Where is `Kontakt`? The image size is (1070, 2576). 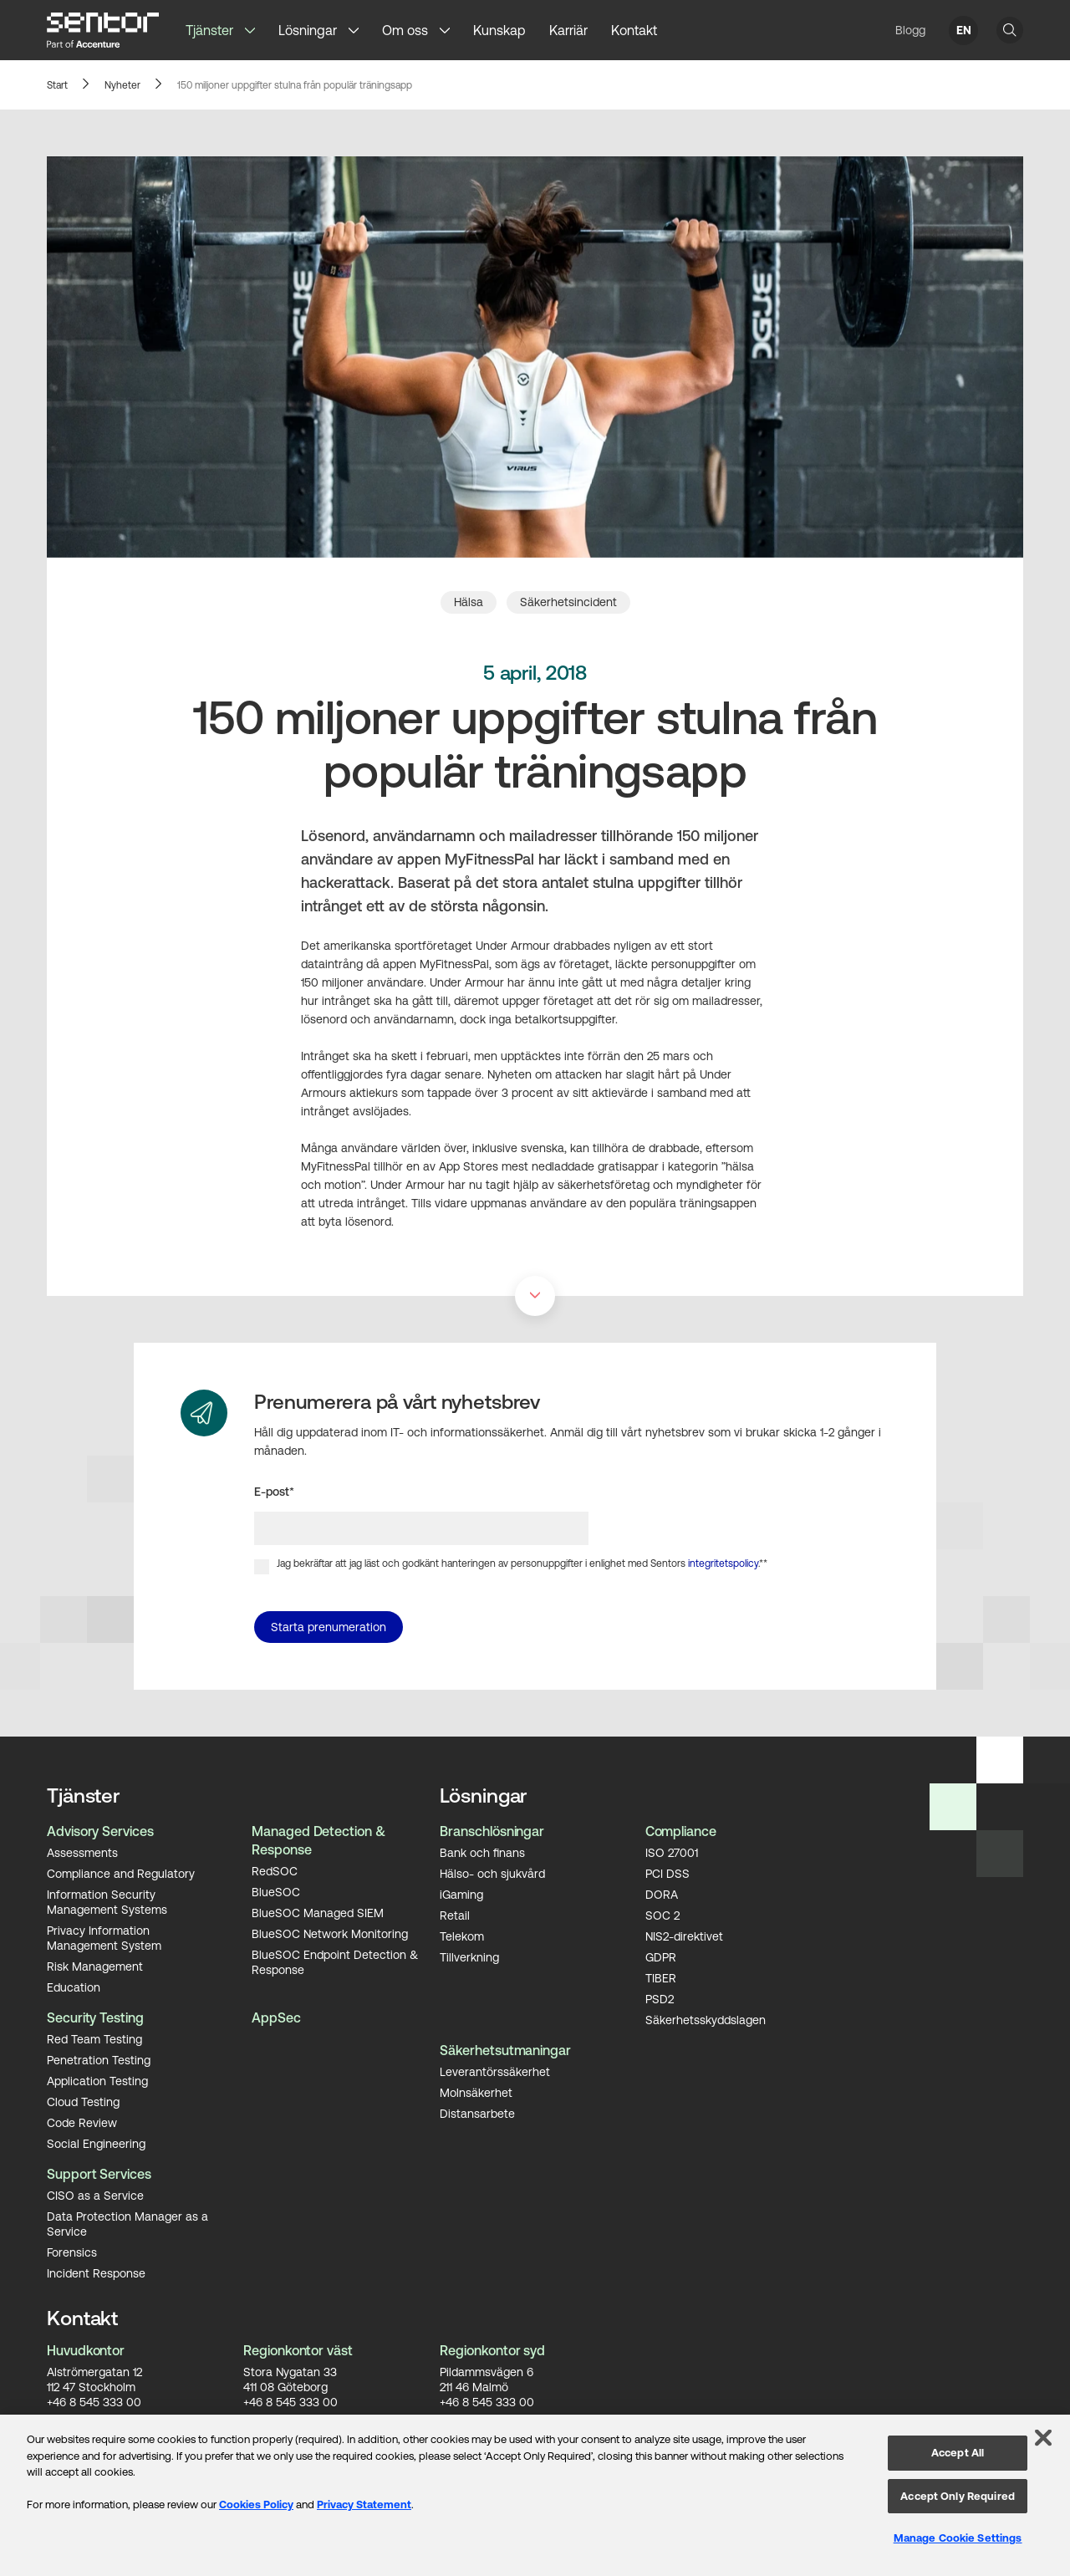 Kontakt is located at coordinates (634, 30).